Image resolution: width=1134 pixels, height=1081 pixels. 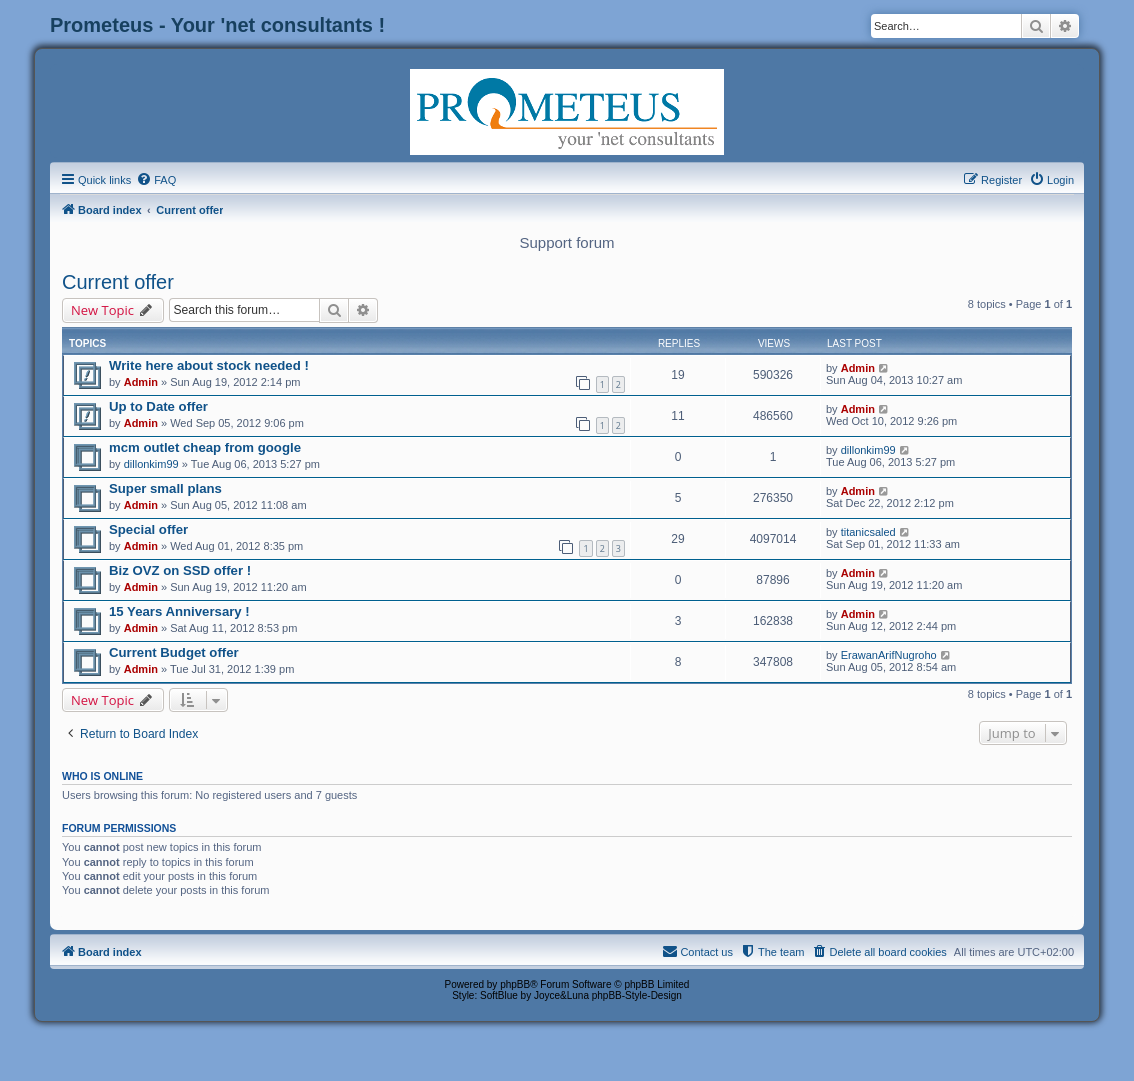 What do you see at coordinates (174, 652) in the screenshot?
I see `Current Budget offer` at bounding box center [174, 652].